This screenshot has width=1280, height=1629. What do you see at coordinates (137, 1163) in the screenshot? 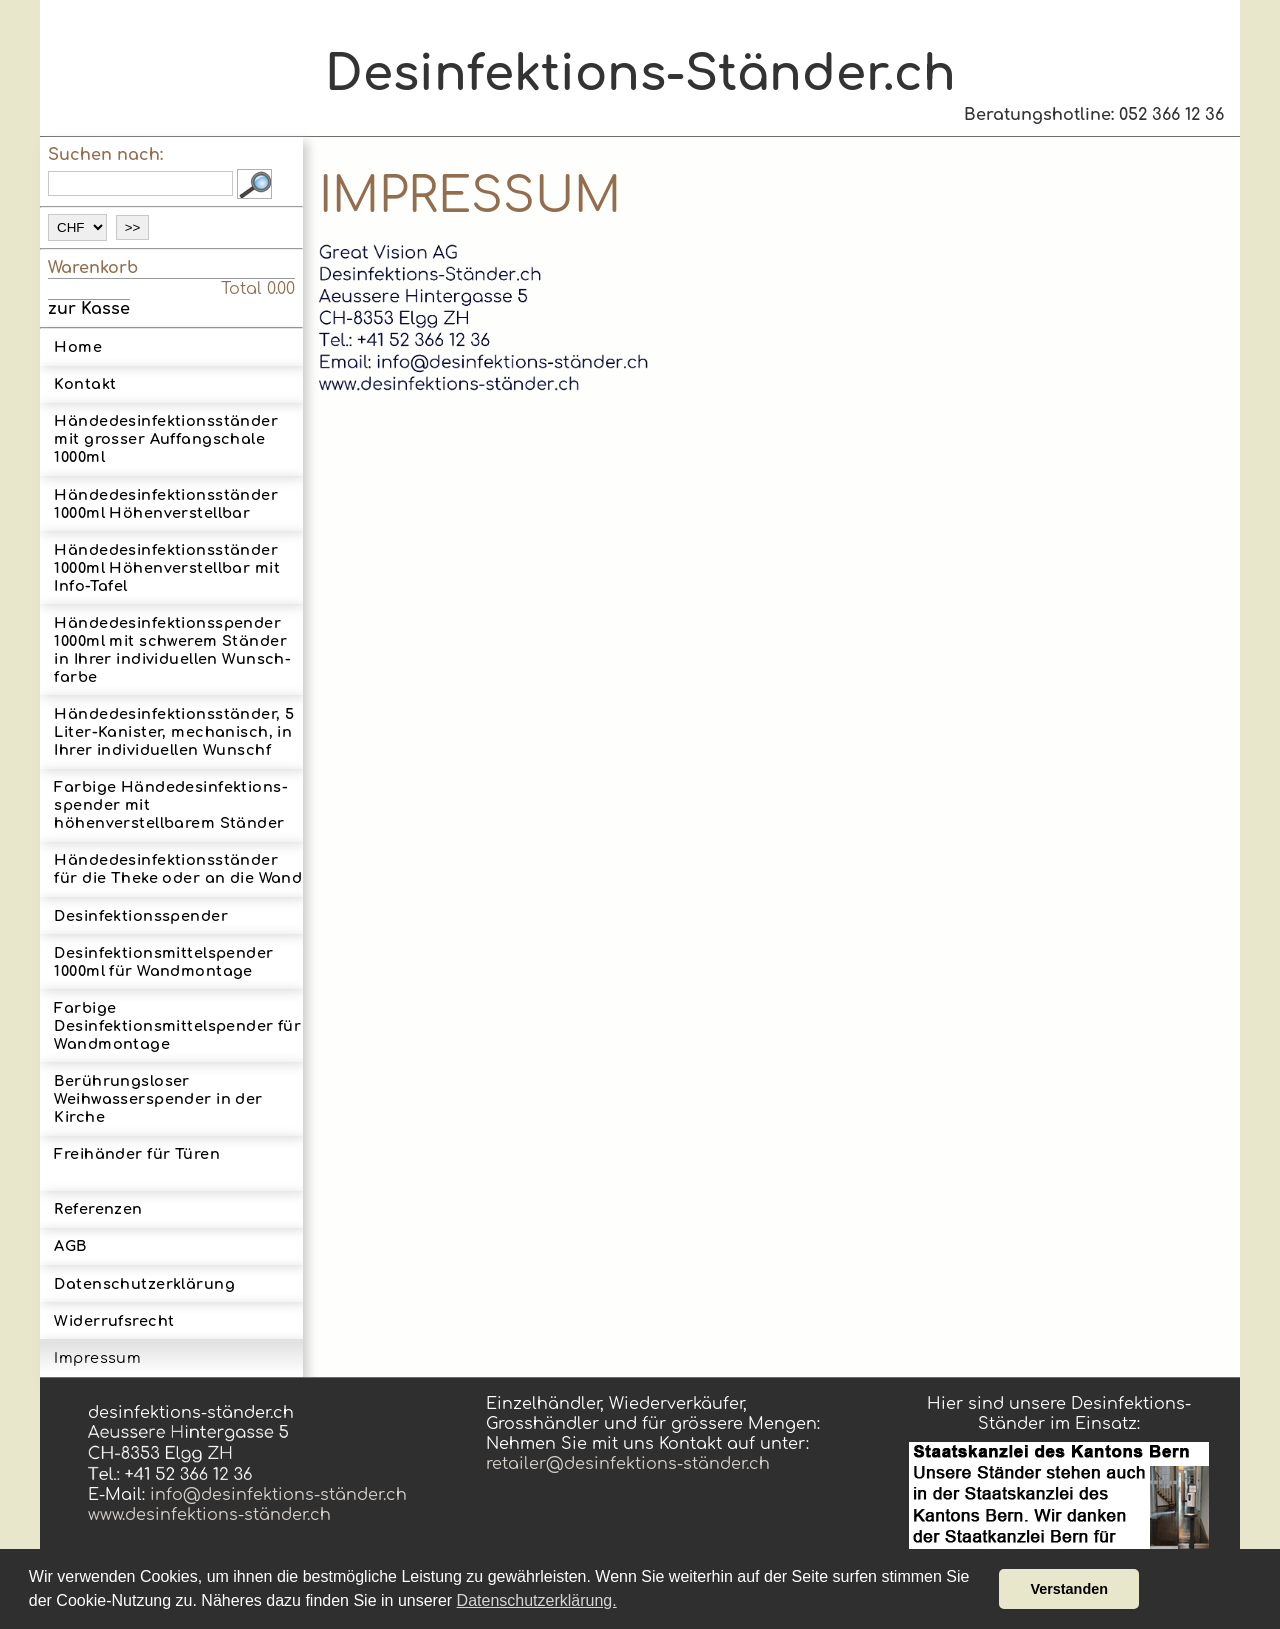
I see `Freihänder für Türen` at bounding box center [137, 1163].